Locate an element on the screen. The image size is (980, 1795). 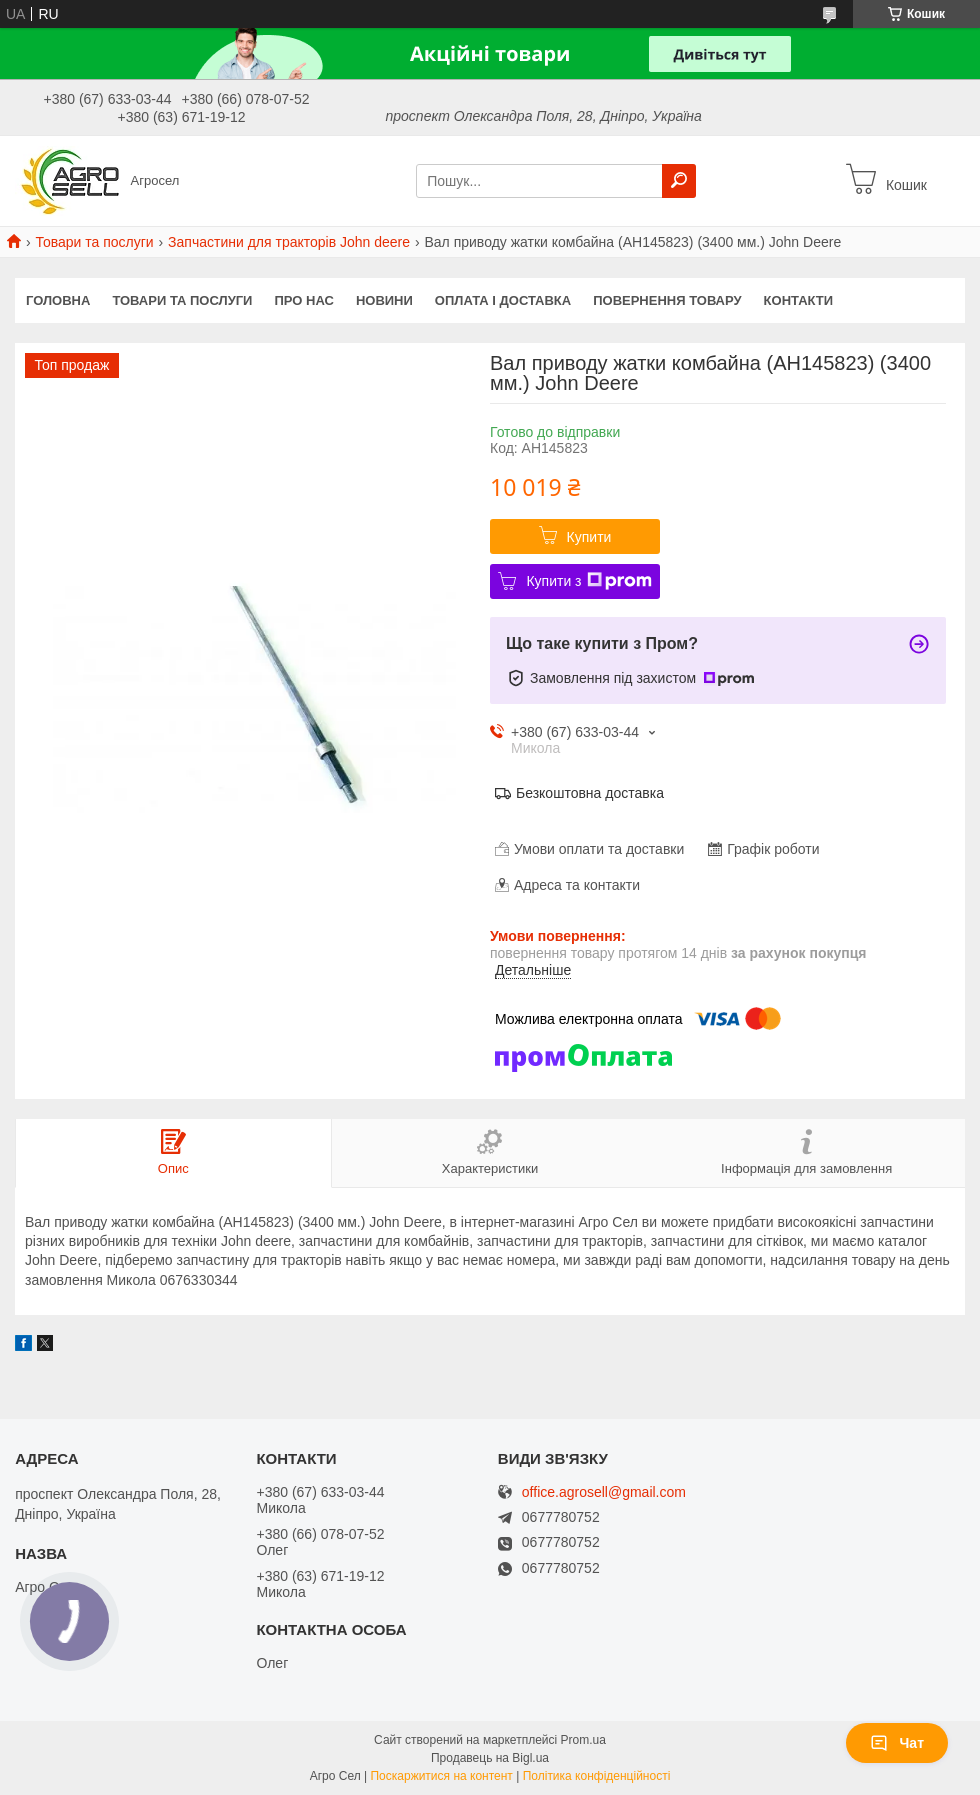
Безкоштовна доставка is located at coordinates (590, 793).